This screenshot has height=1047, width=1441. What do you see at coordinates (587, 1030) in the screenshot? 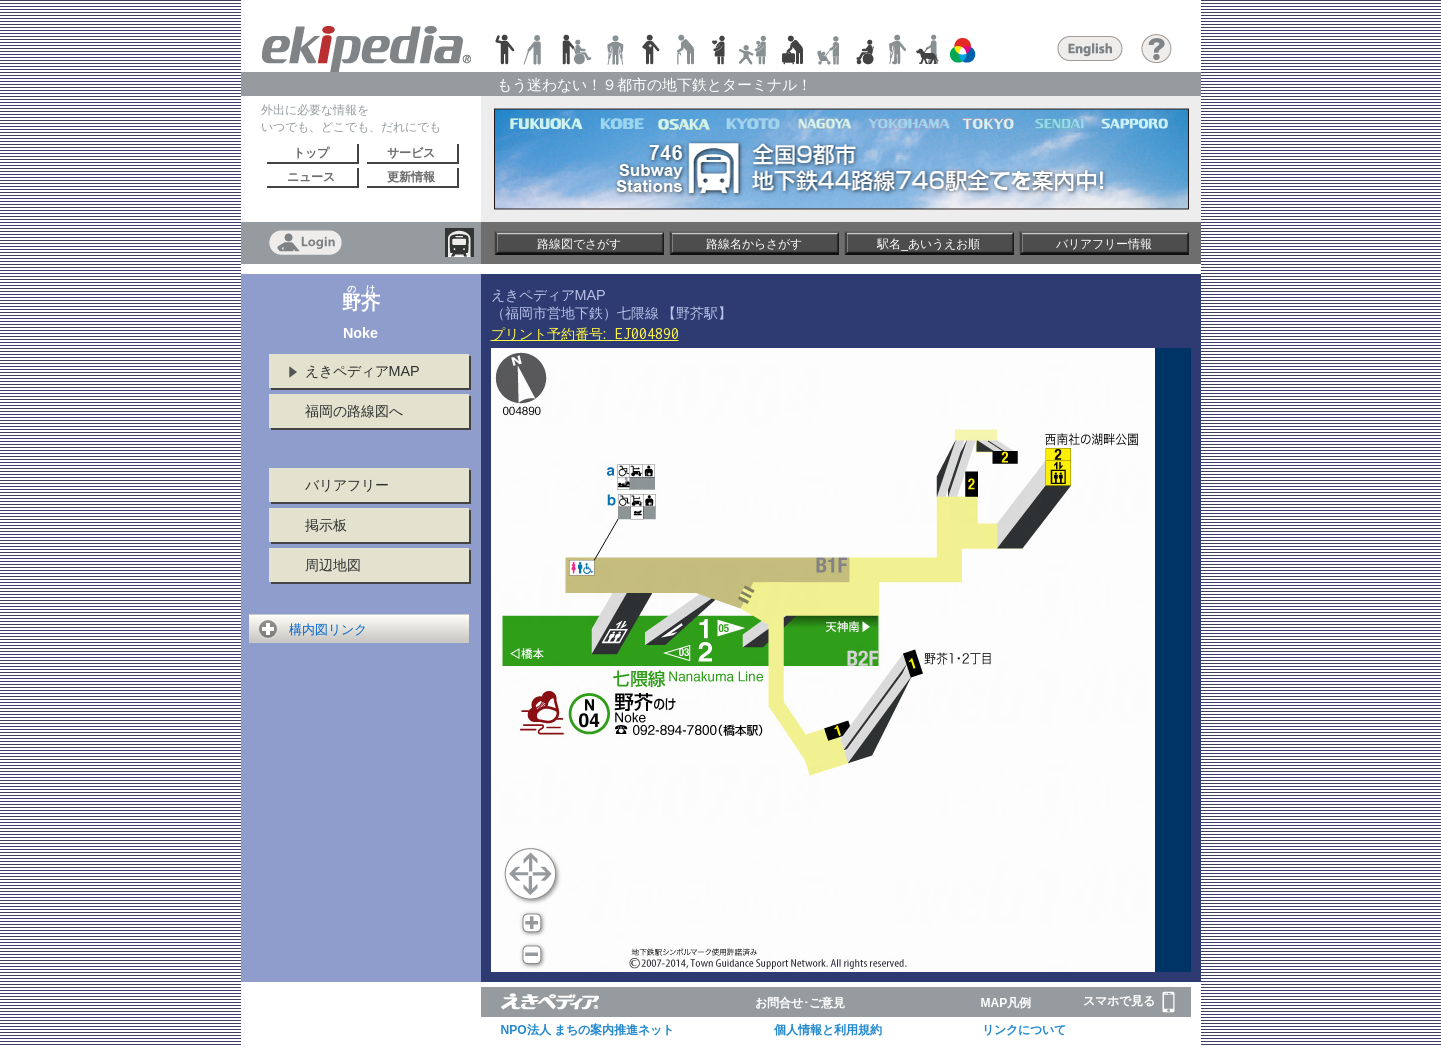
I see `NPO法人 まちの案内推進ネット` at bounding box center [587, 1030].